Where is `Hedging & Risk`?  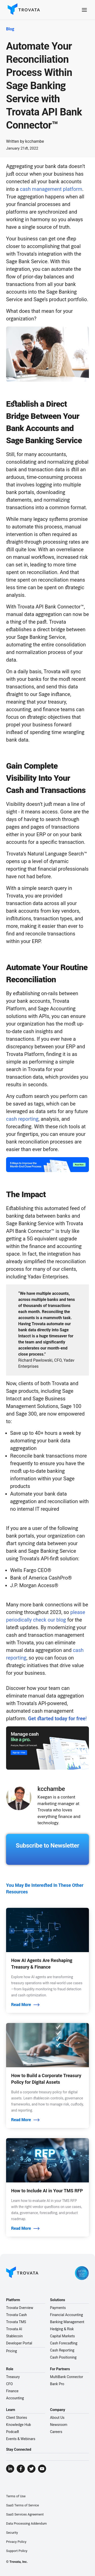 Hedging & Risk is located at coordinates (62, 2329).